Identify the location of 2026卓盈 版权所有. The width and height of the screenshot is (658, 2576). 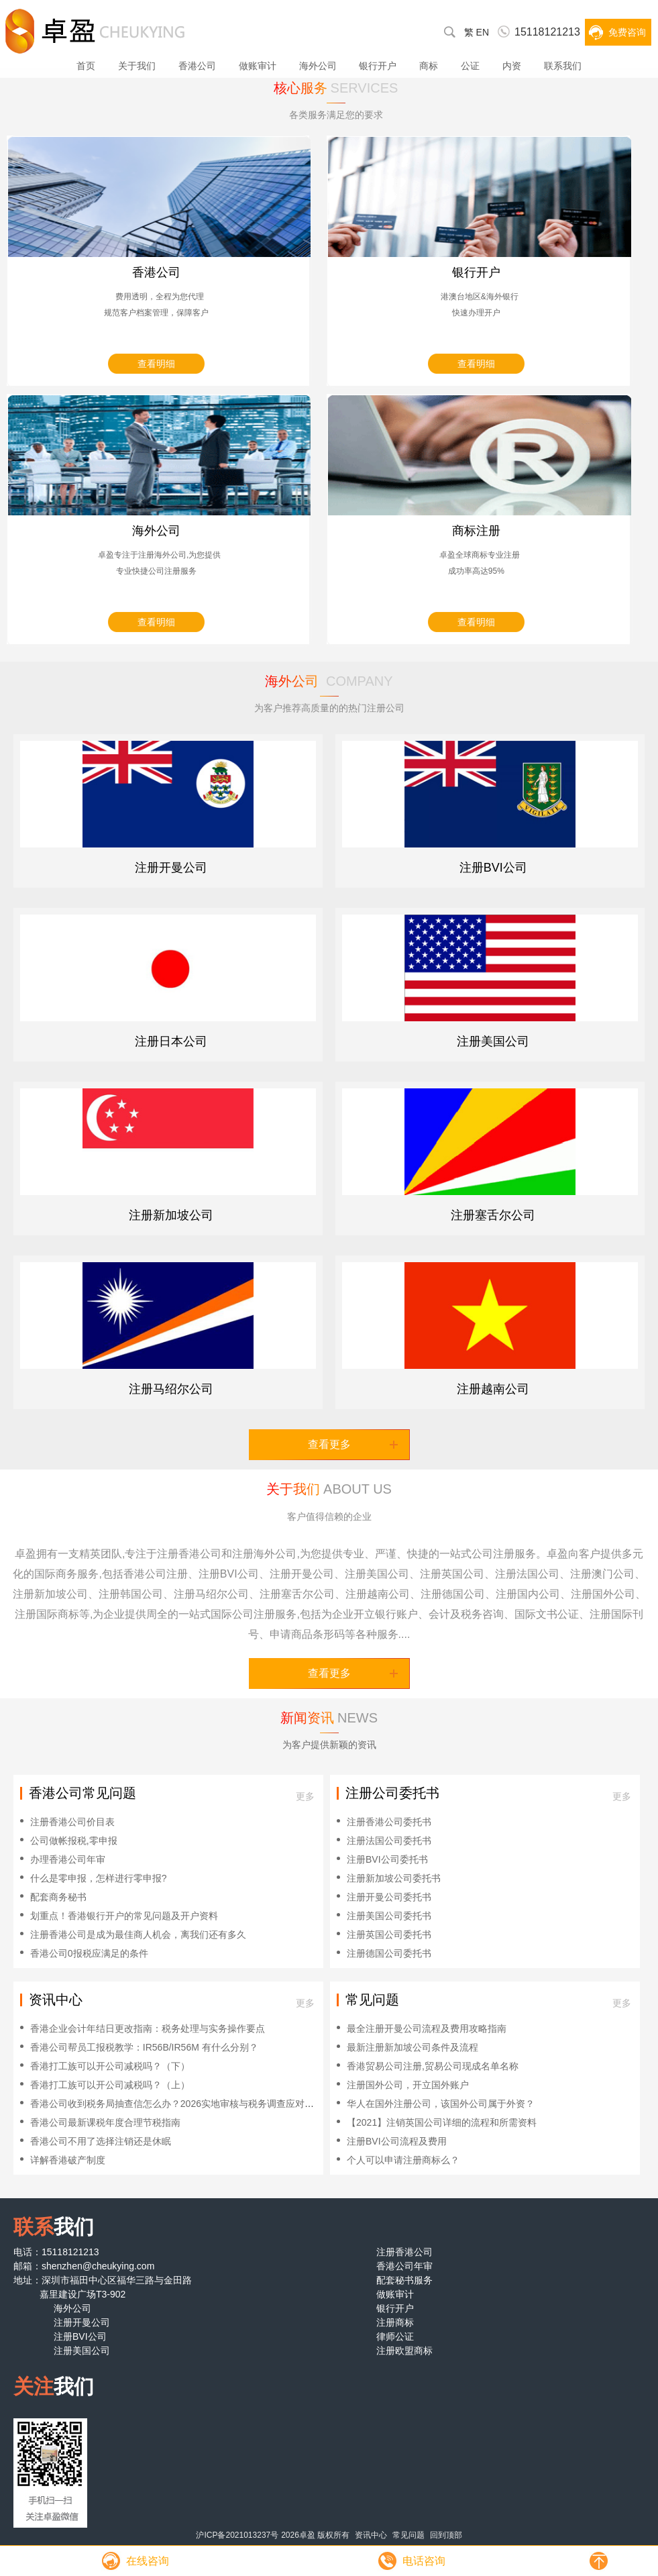
(315, 2535).